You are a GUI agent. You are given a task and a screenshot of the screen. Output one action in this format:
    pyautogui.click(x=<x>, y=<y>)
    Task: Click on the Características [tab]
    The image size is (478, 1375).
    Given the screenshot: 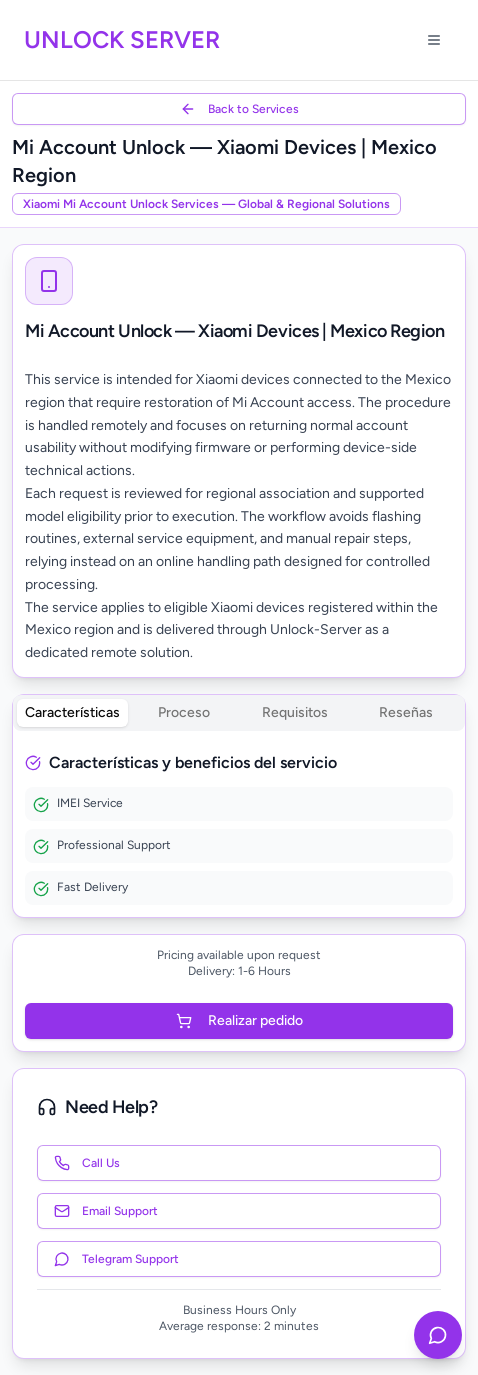 What is the action you would take?
    pyautogui.click(x=72, y=712)
    